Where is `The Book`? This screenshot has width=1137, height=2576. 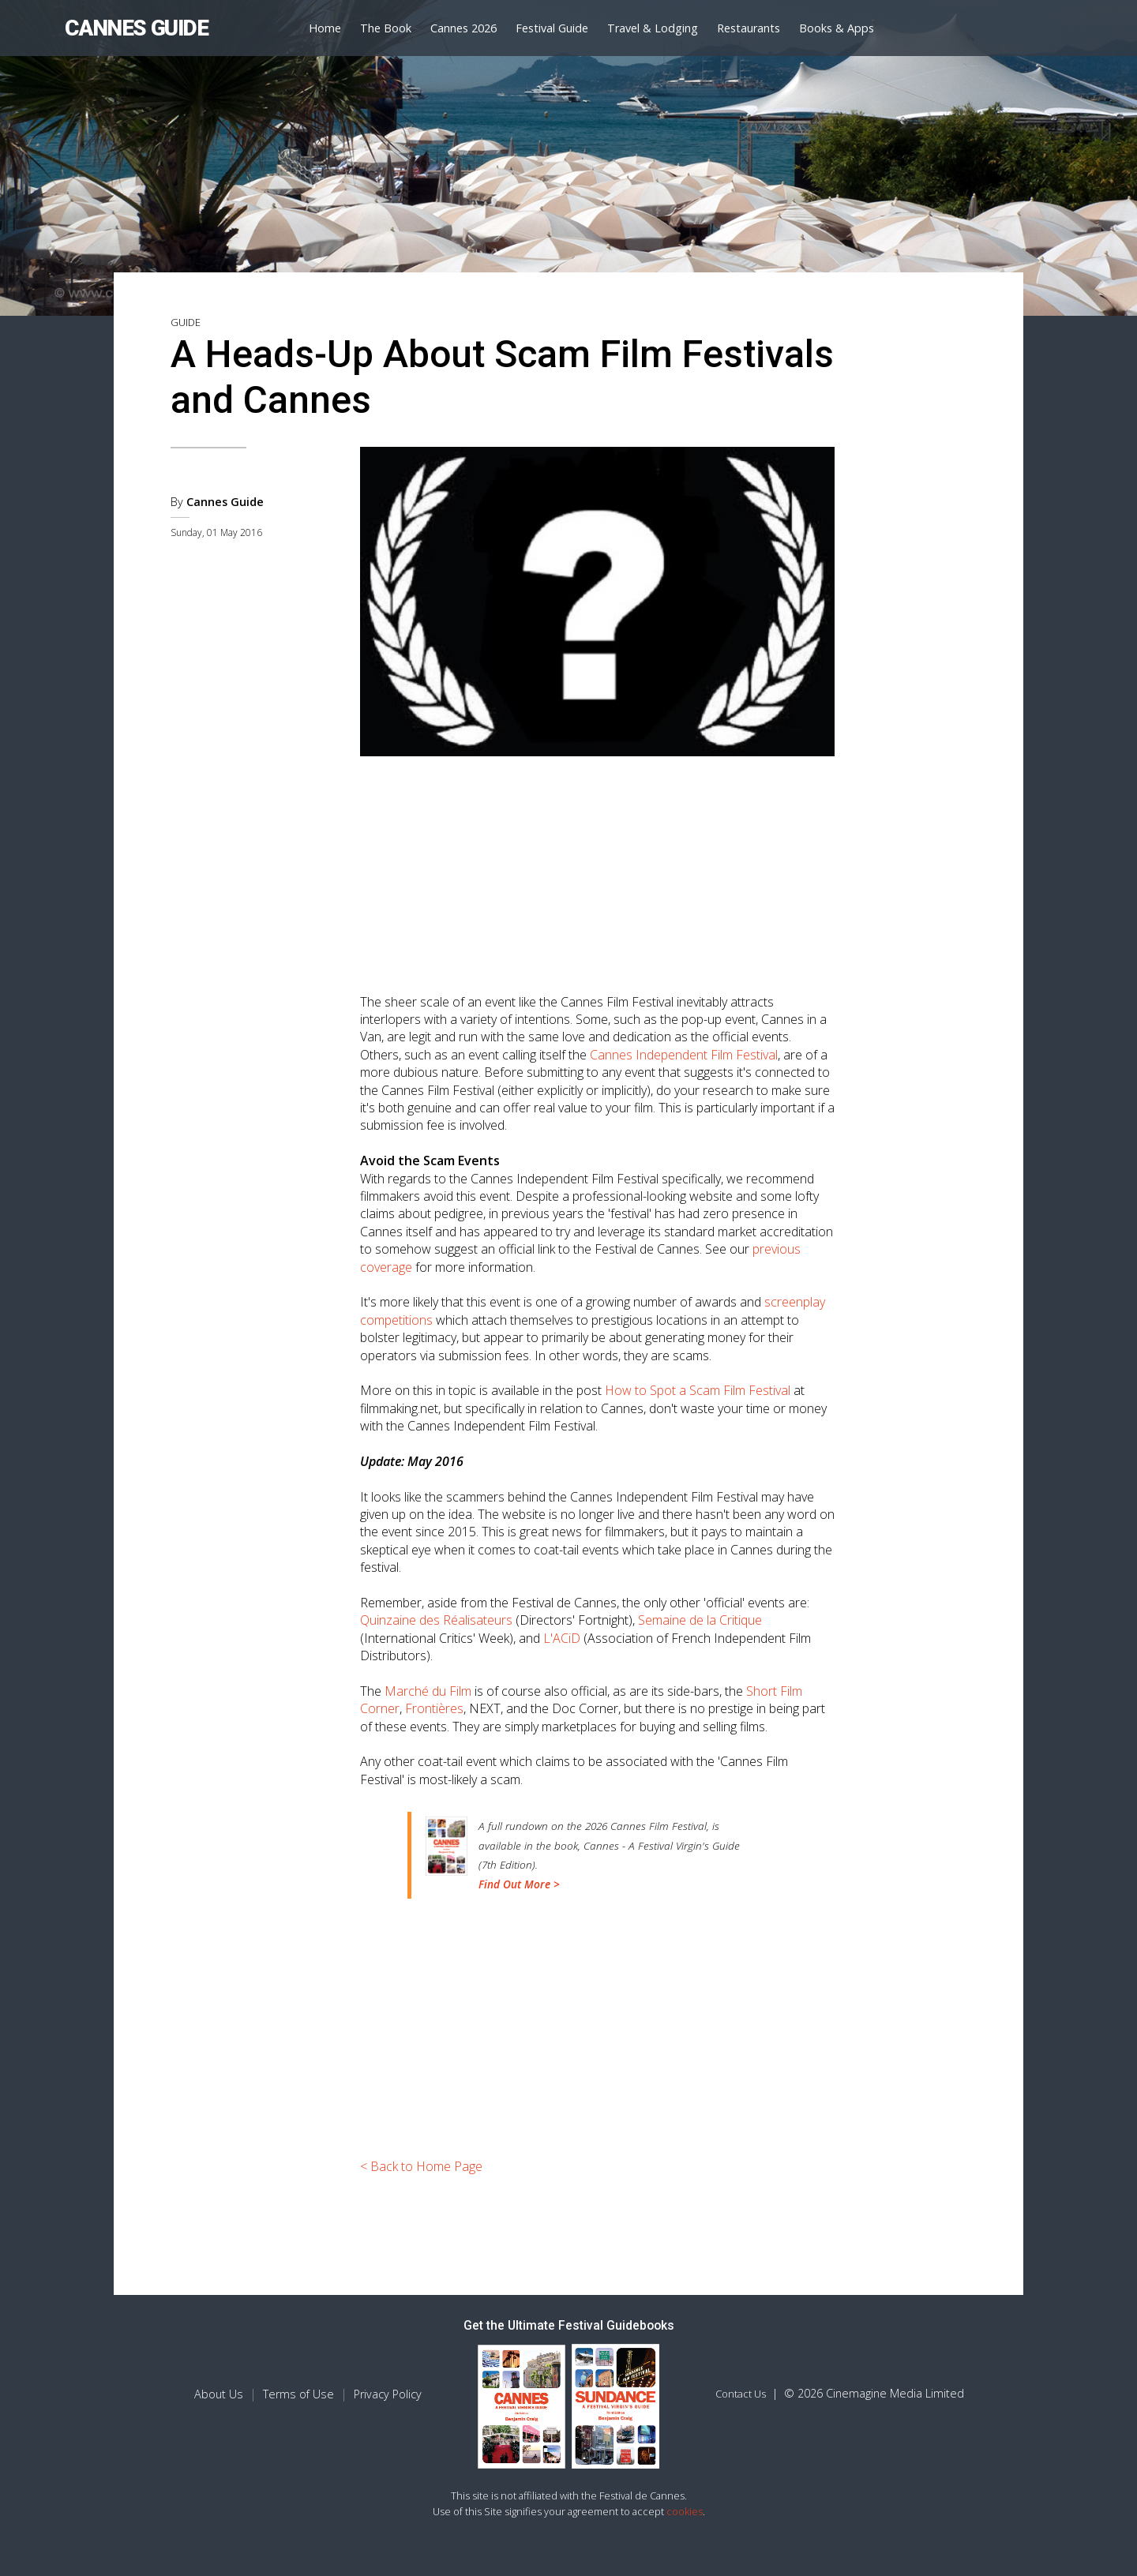 The Book is located at coordinates (385, 28).